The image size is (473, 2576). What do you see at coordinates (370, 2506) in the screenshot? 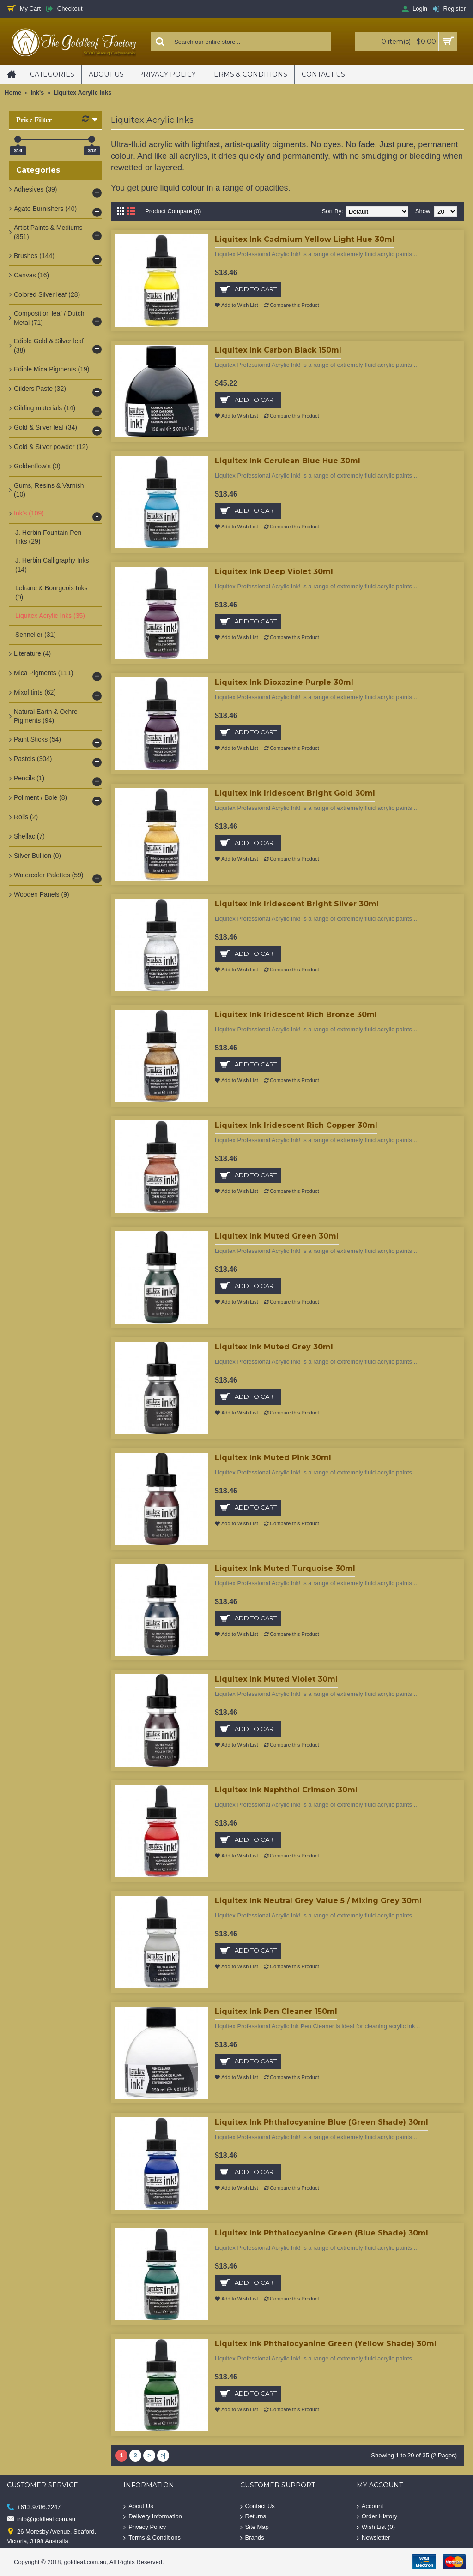
I see `Account` at bounding box center [370, 2506].